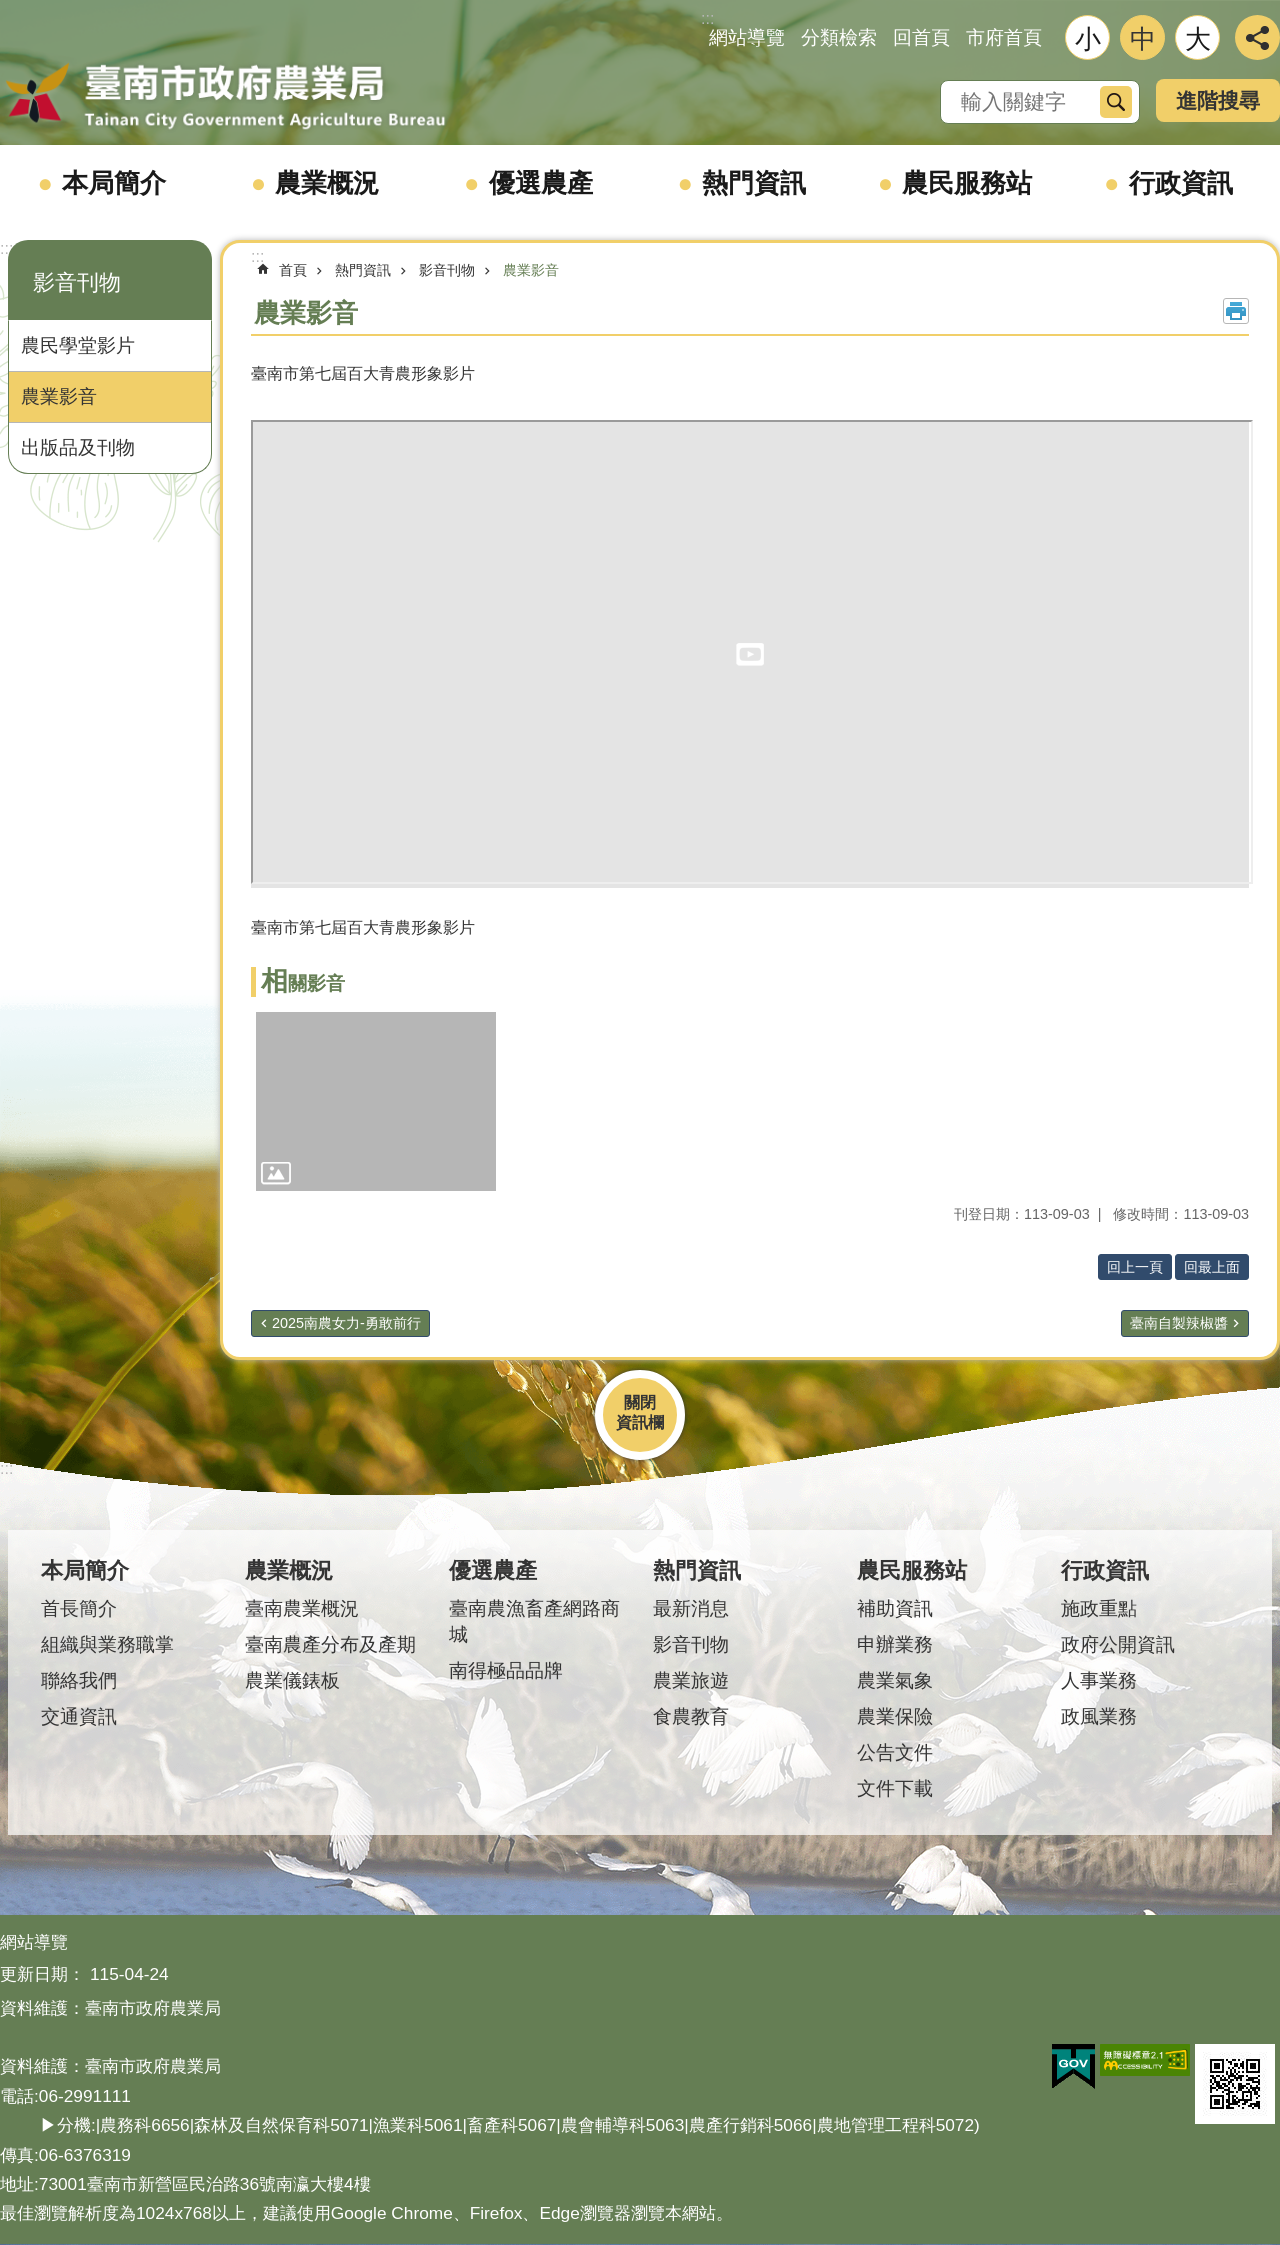 The height and width of the screenshot is (2245, 1280). What do you see at coordinates (1099, 1680) in the screenshot?
I see `人事業務` at bounding box center [1099, 1680].